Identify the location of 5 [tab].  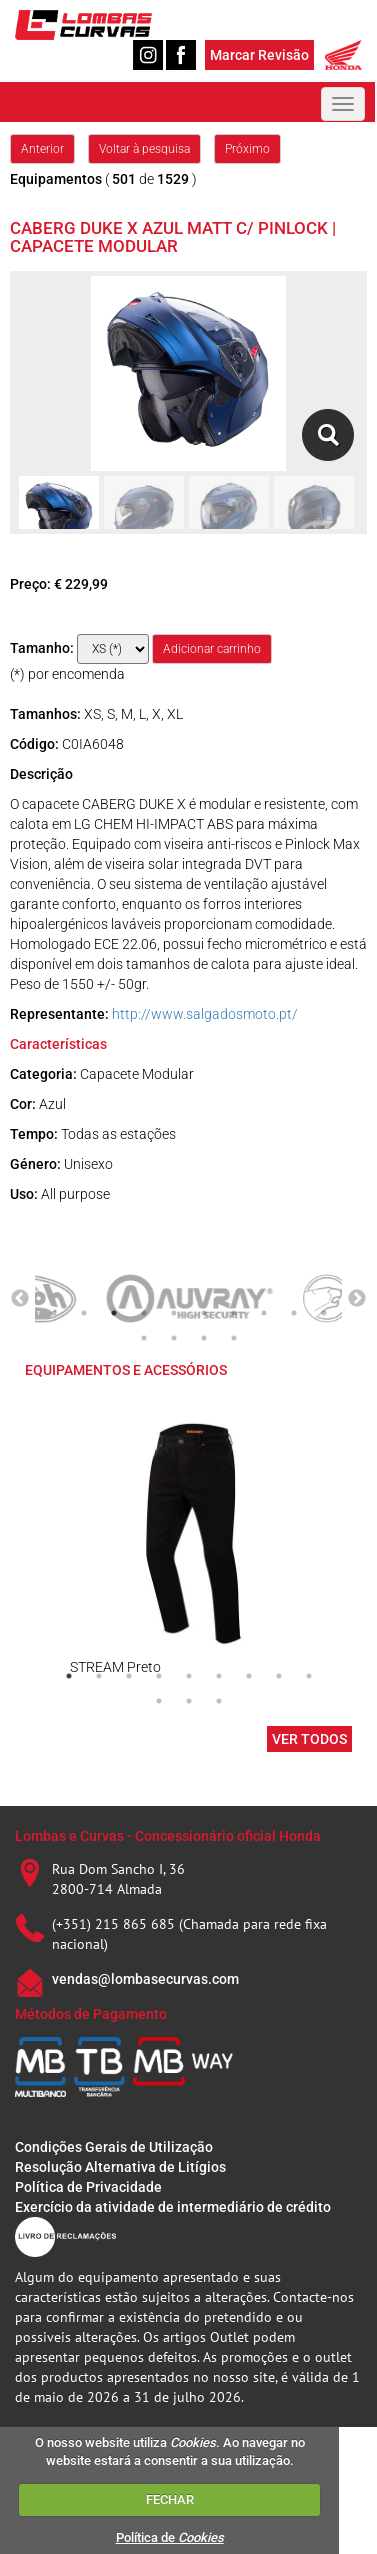
(174, 1313).